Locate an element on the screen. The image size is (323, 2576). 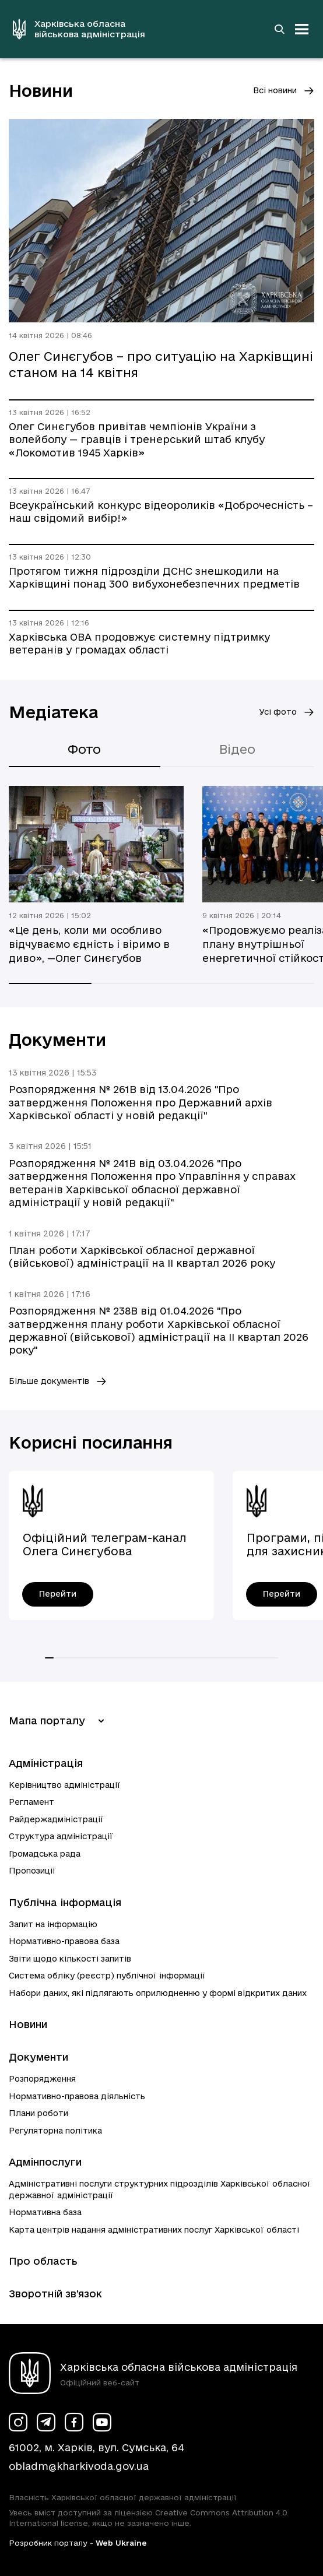
[Програми, пільги, гарантії для захисників і захисниць України - перейти] is located at coordinates (282, 1594).